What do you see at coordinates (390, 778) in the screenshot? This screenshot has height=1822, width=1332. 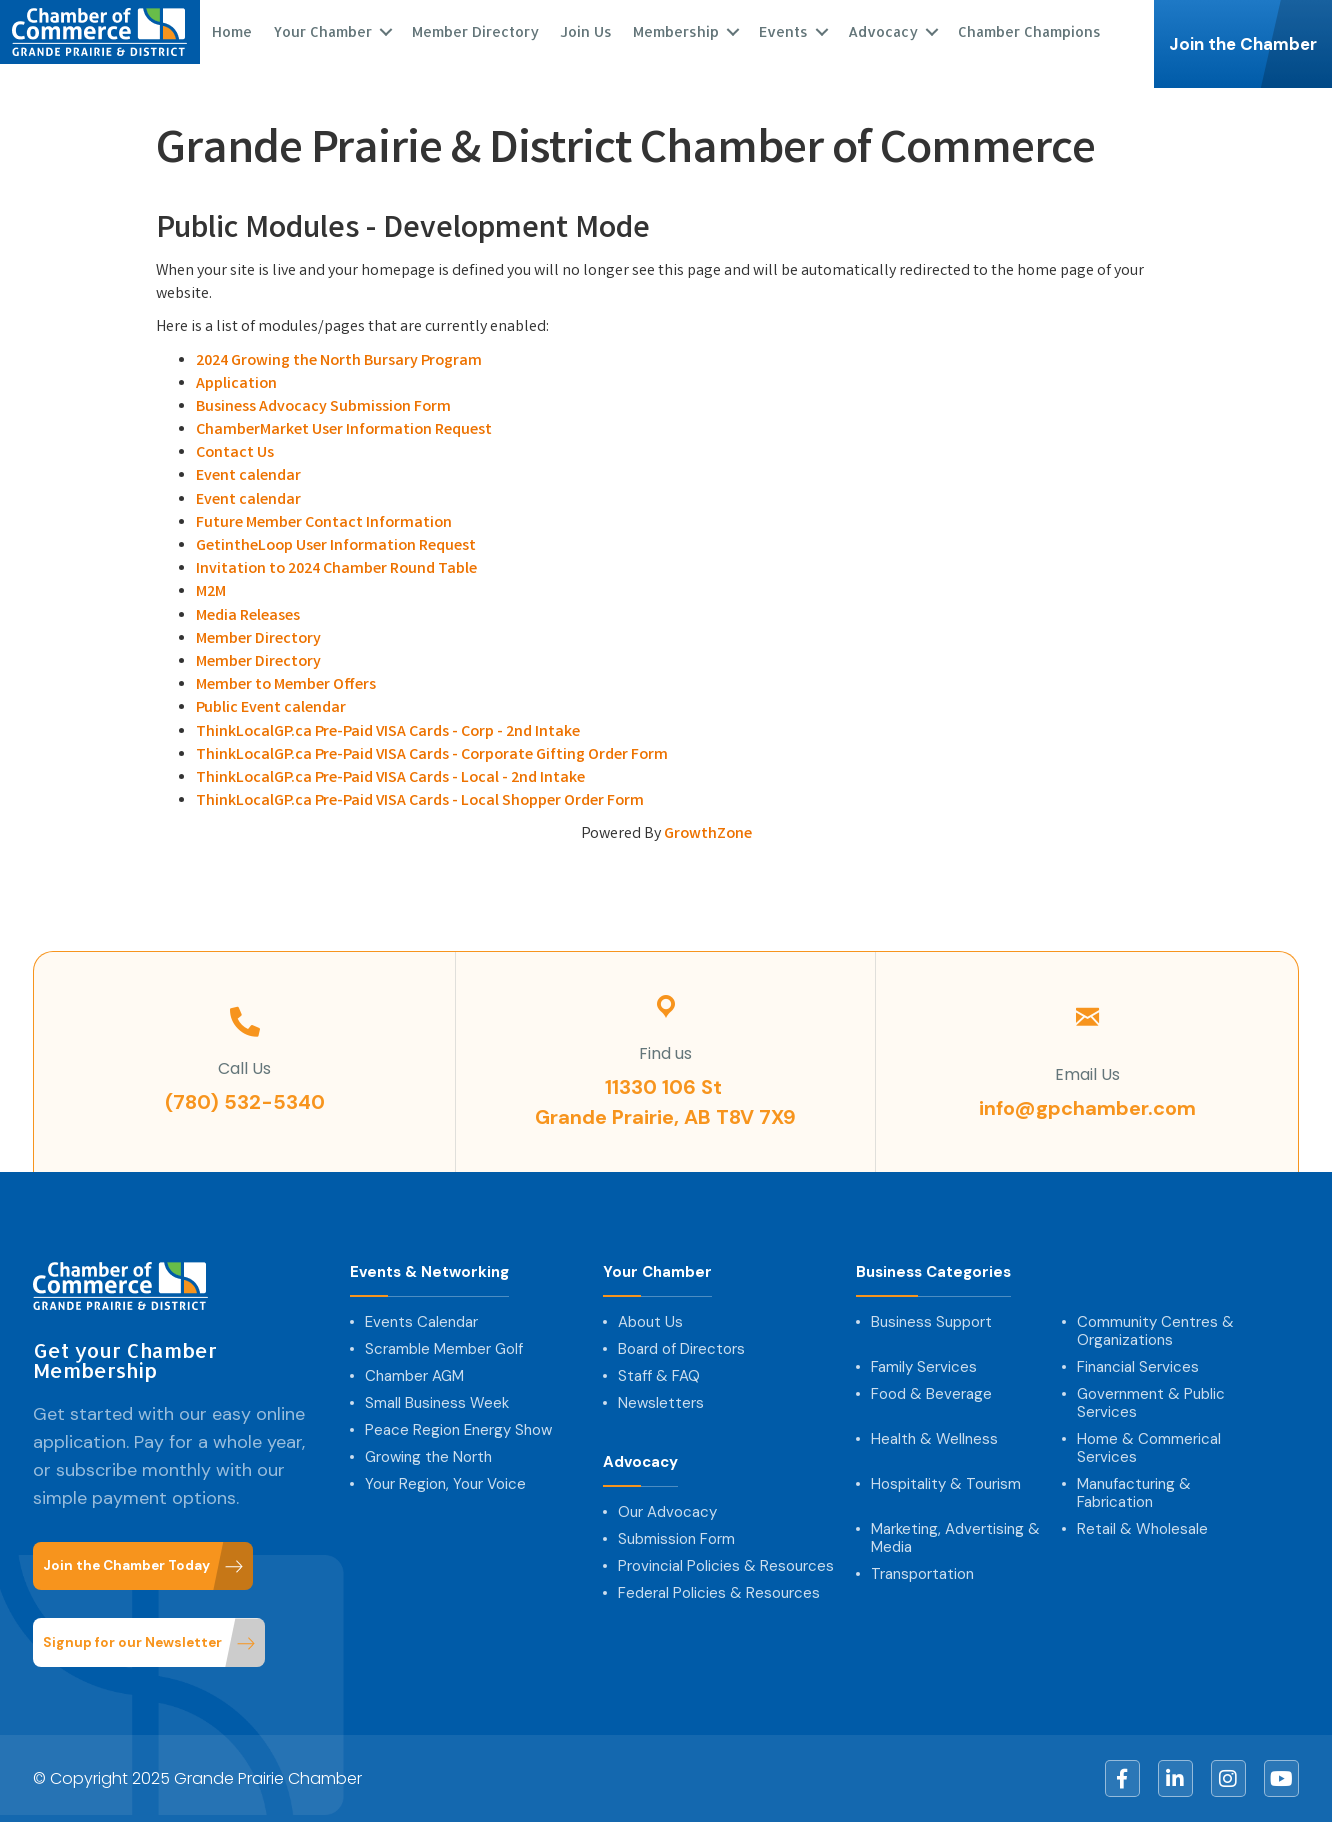 I see `ThinkLocalGP.ca Pre-Paid VISA Cards - Local - 2nd Intake` at bounding box center [390, 778].